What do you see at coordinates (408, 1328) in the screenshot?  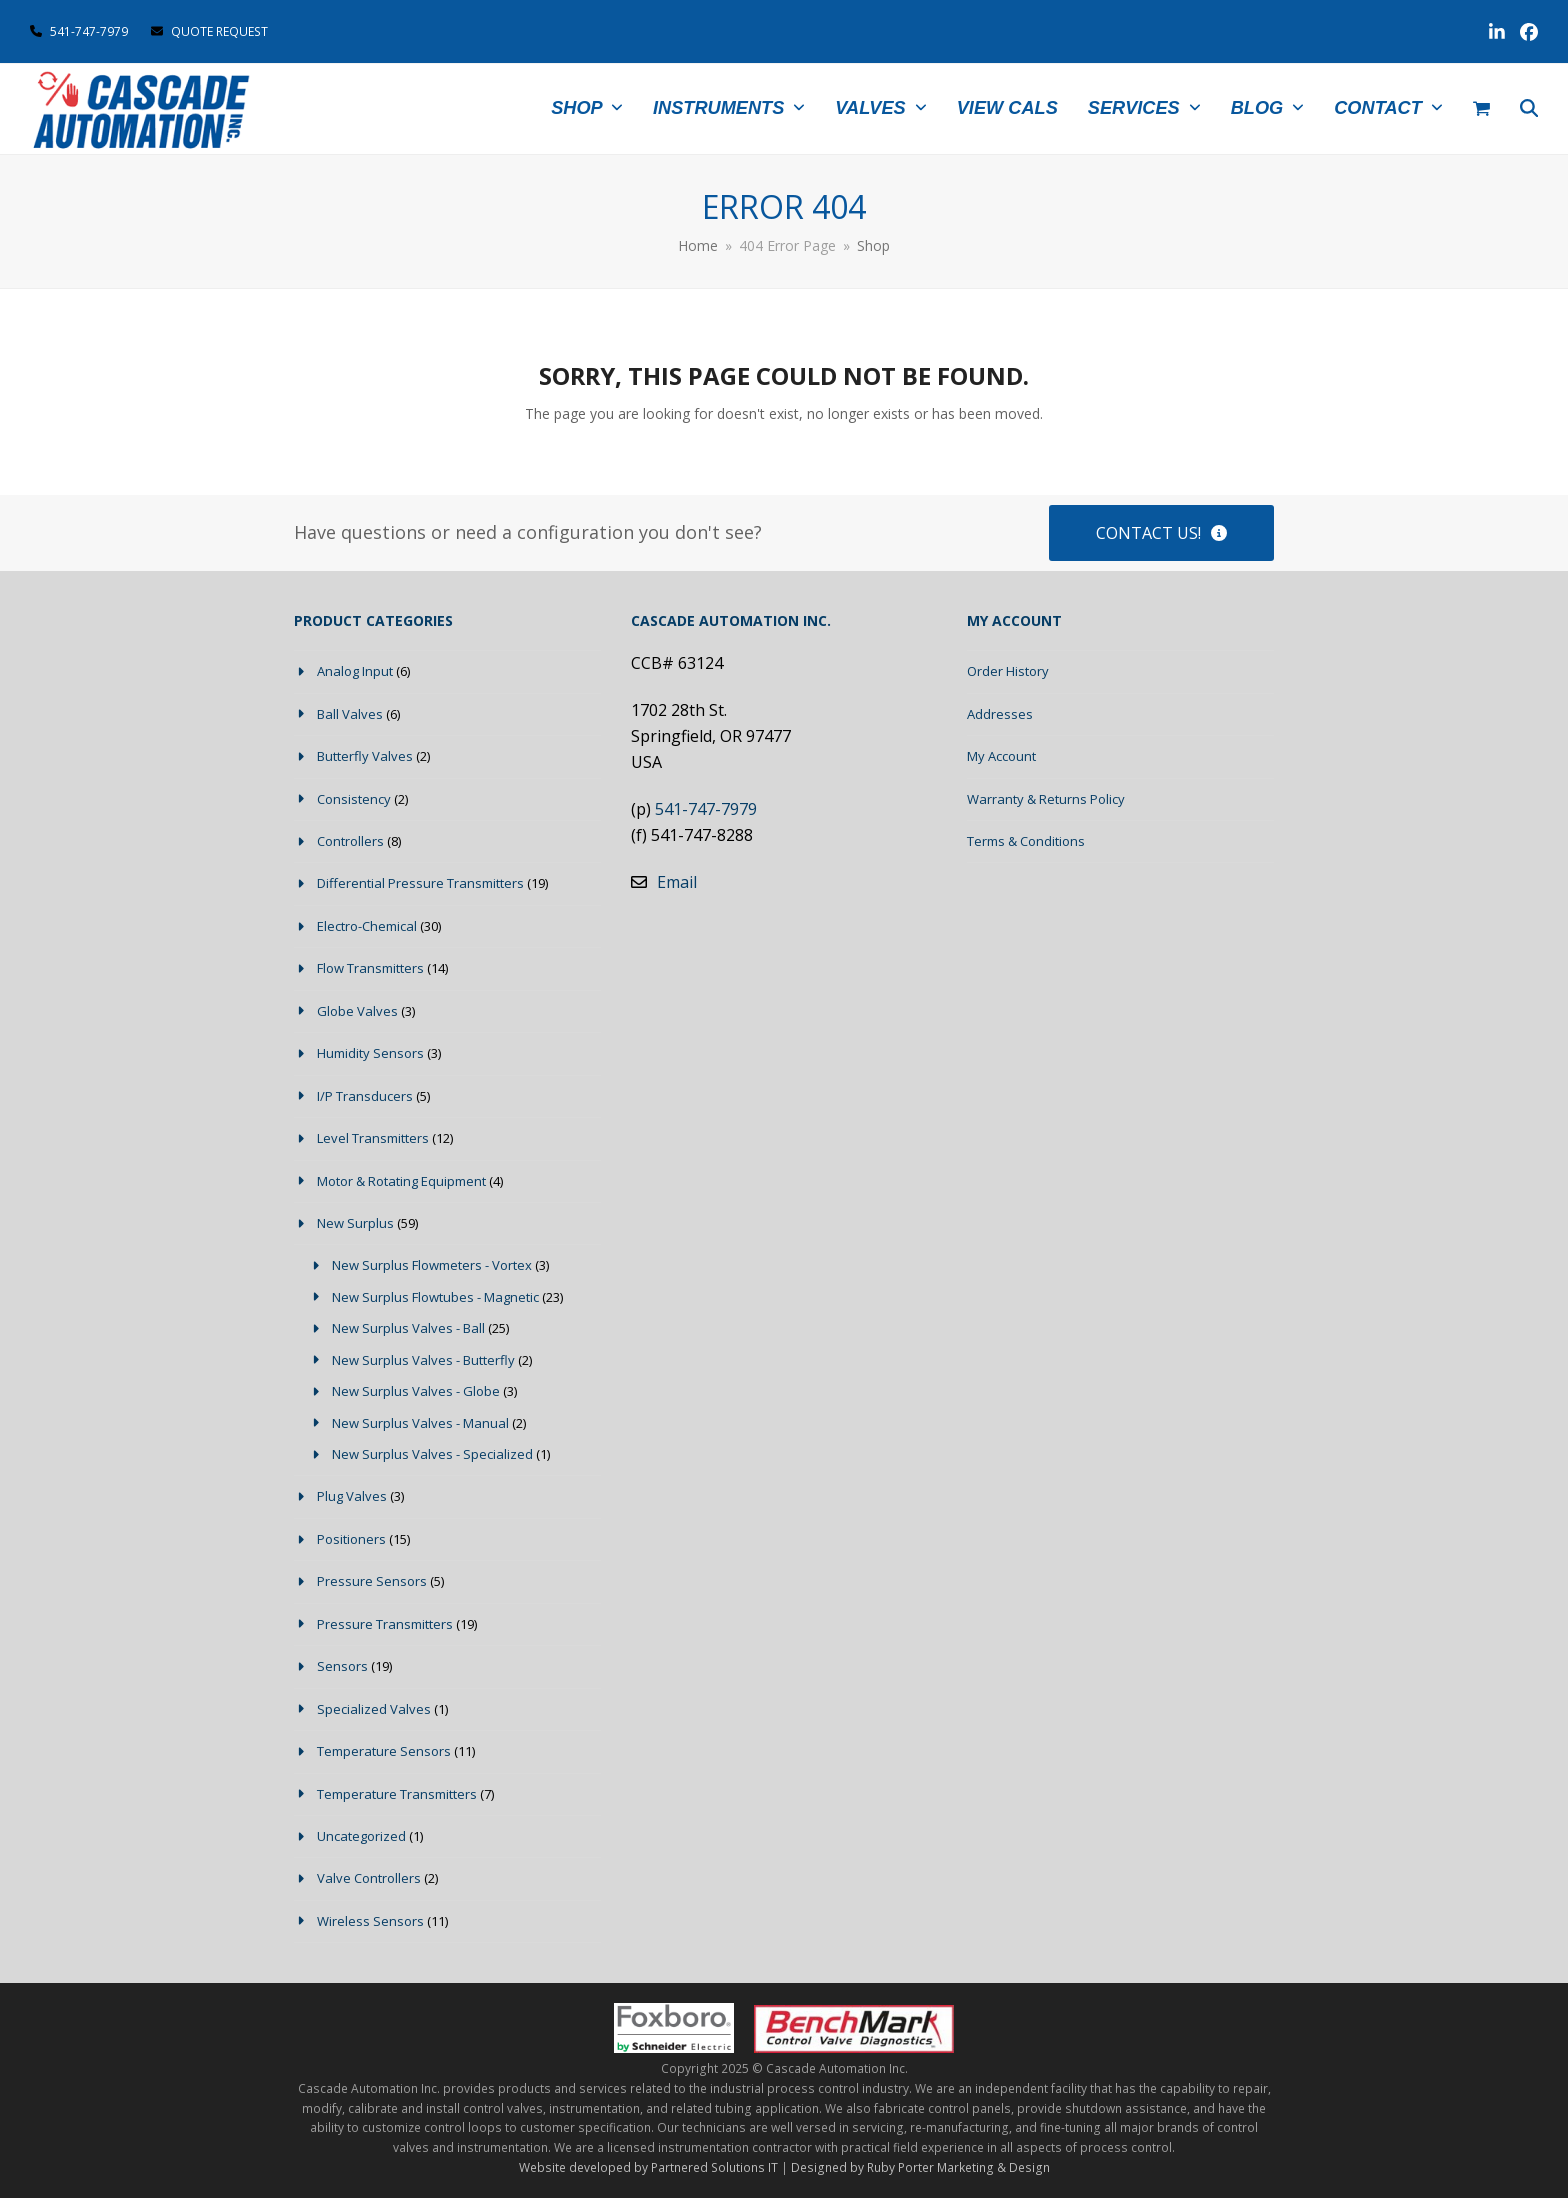 I see `New Surplus Valves - Ball` at bounding box center [408, 1328].